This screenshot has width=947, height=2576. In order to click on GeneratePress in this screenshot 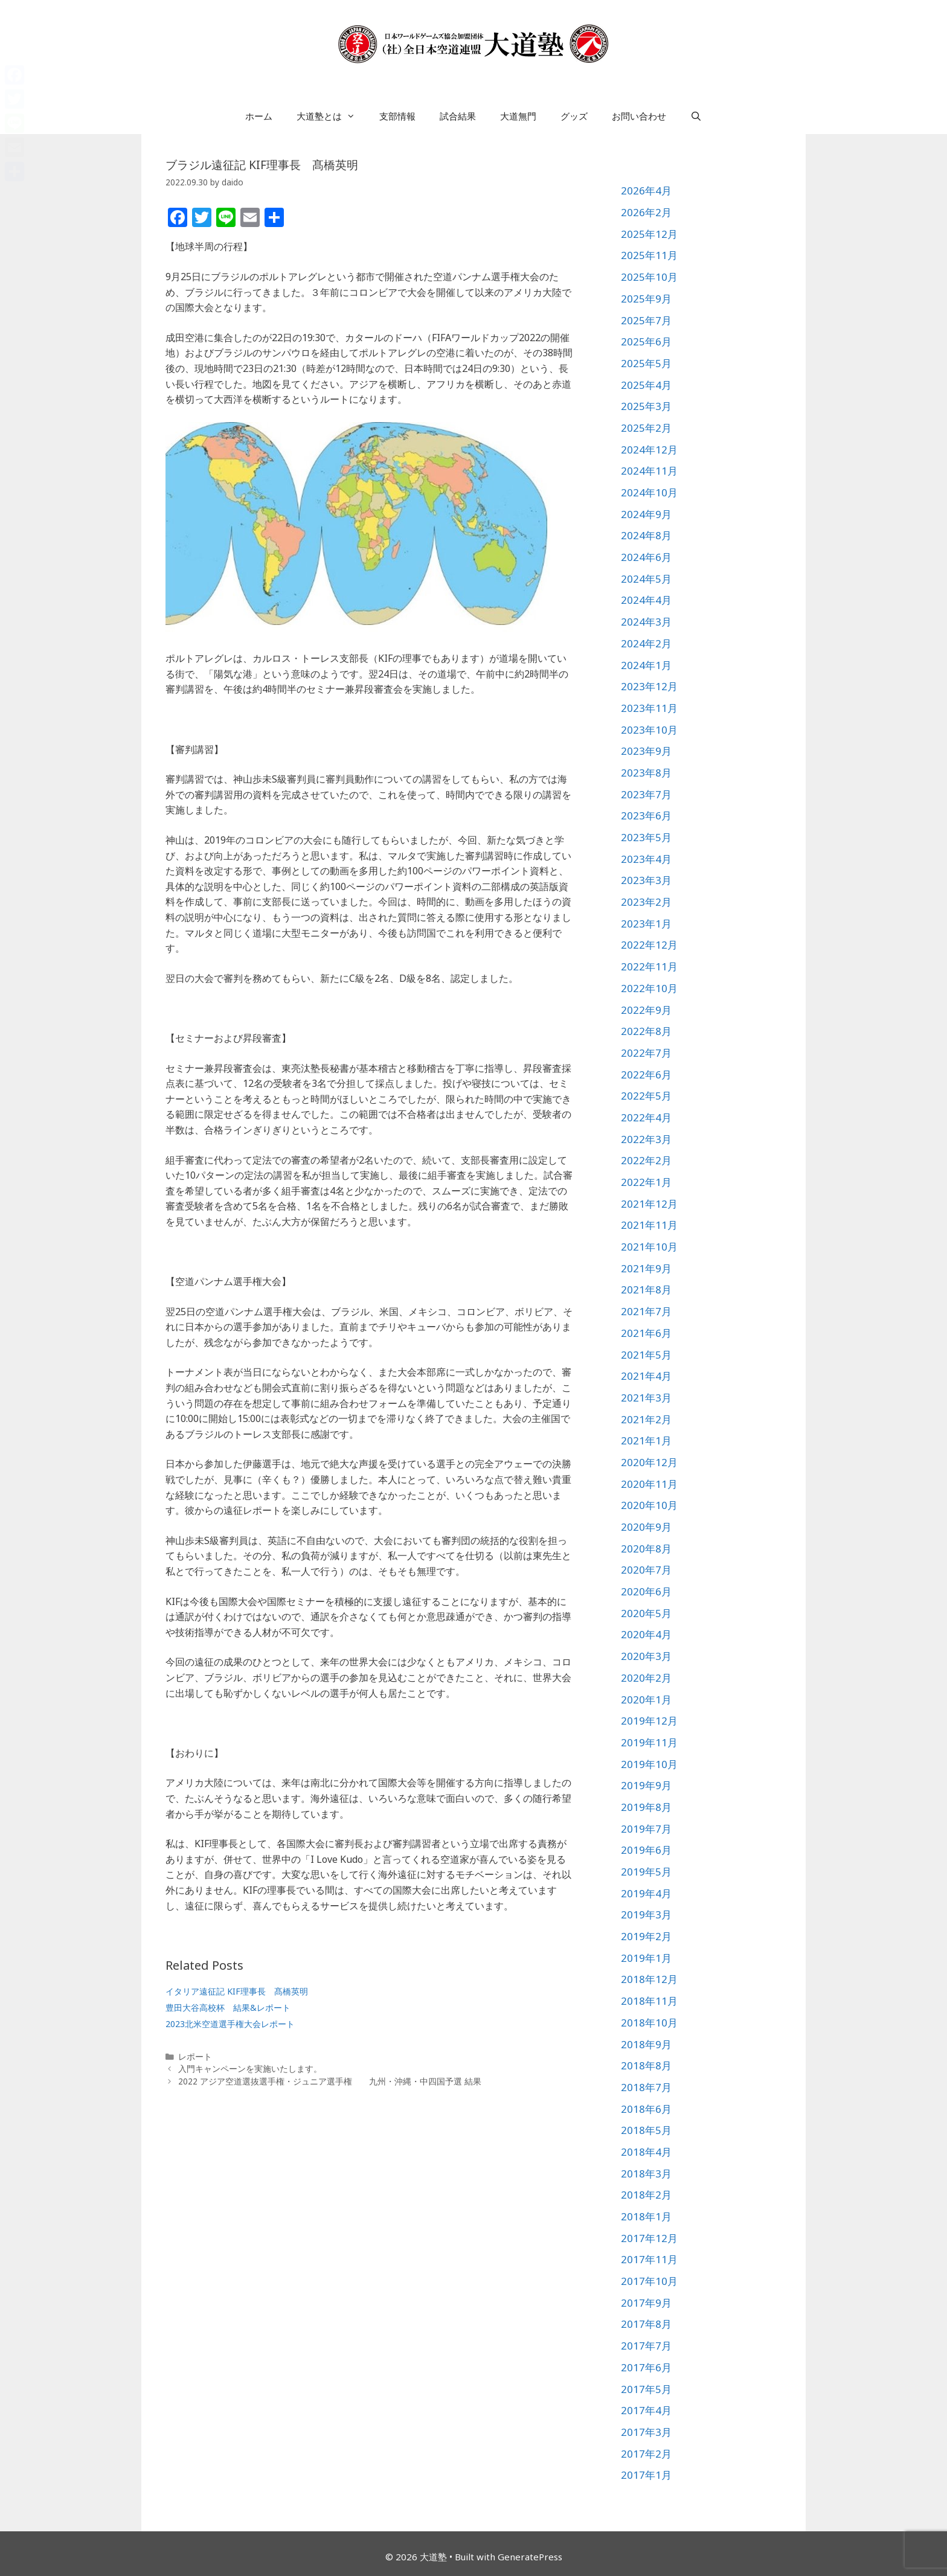, I will do `click(530, 2557)`.